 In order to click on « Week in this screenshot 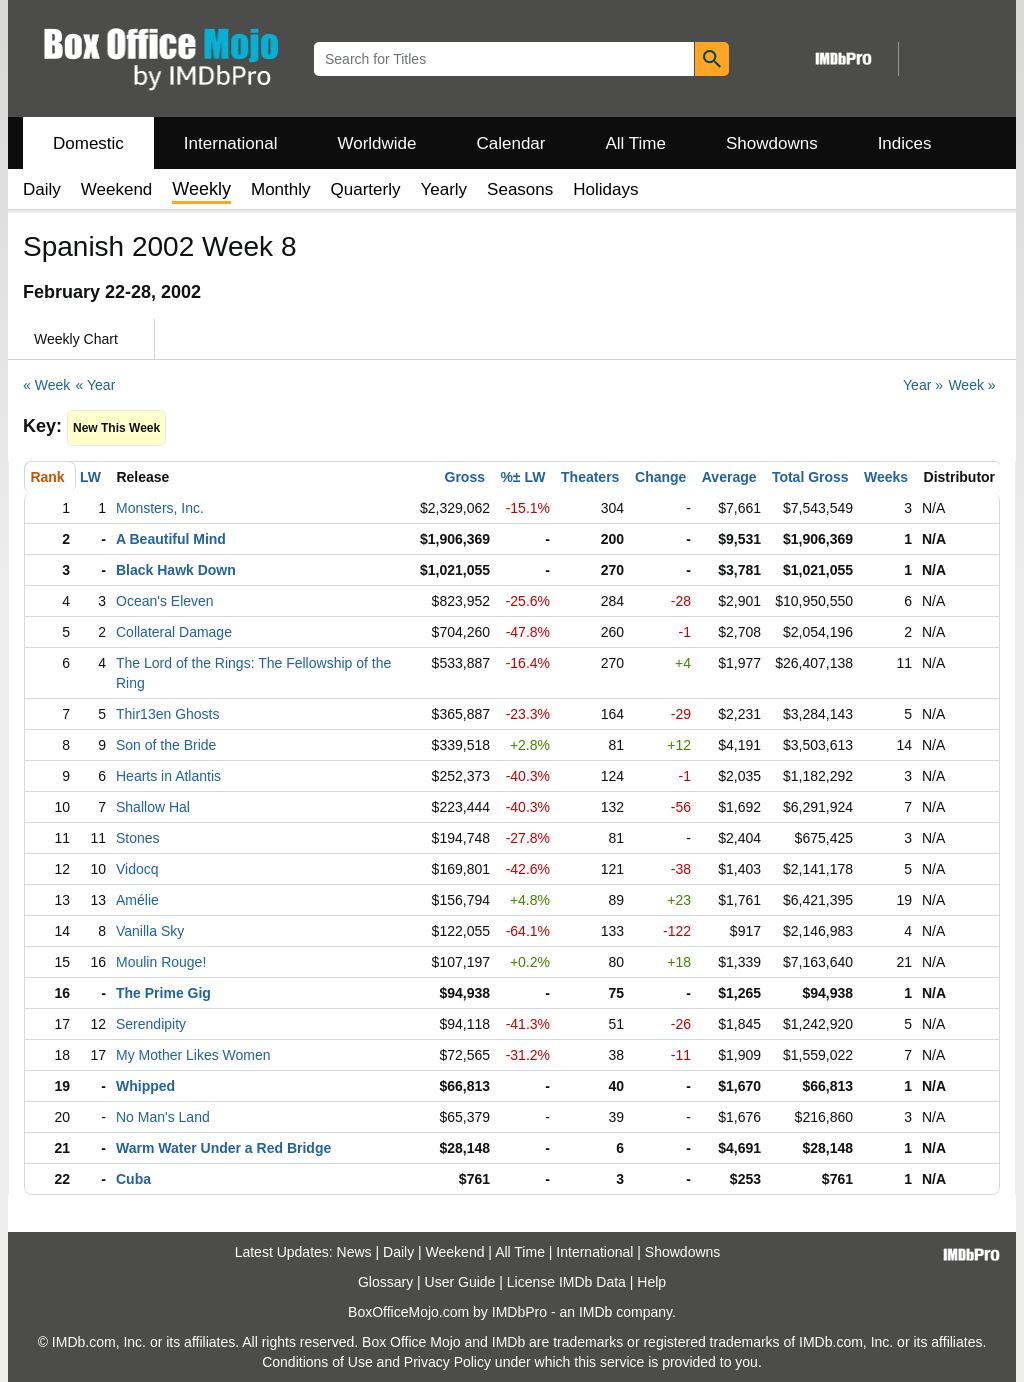, I will do `click(46, 385)`.